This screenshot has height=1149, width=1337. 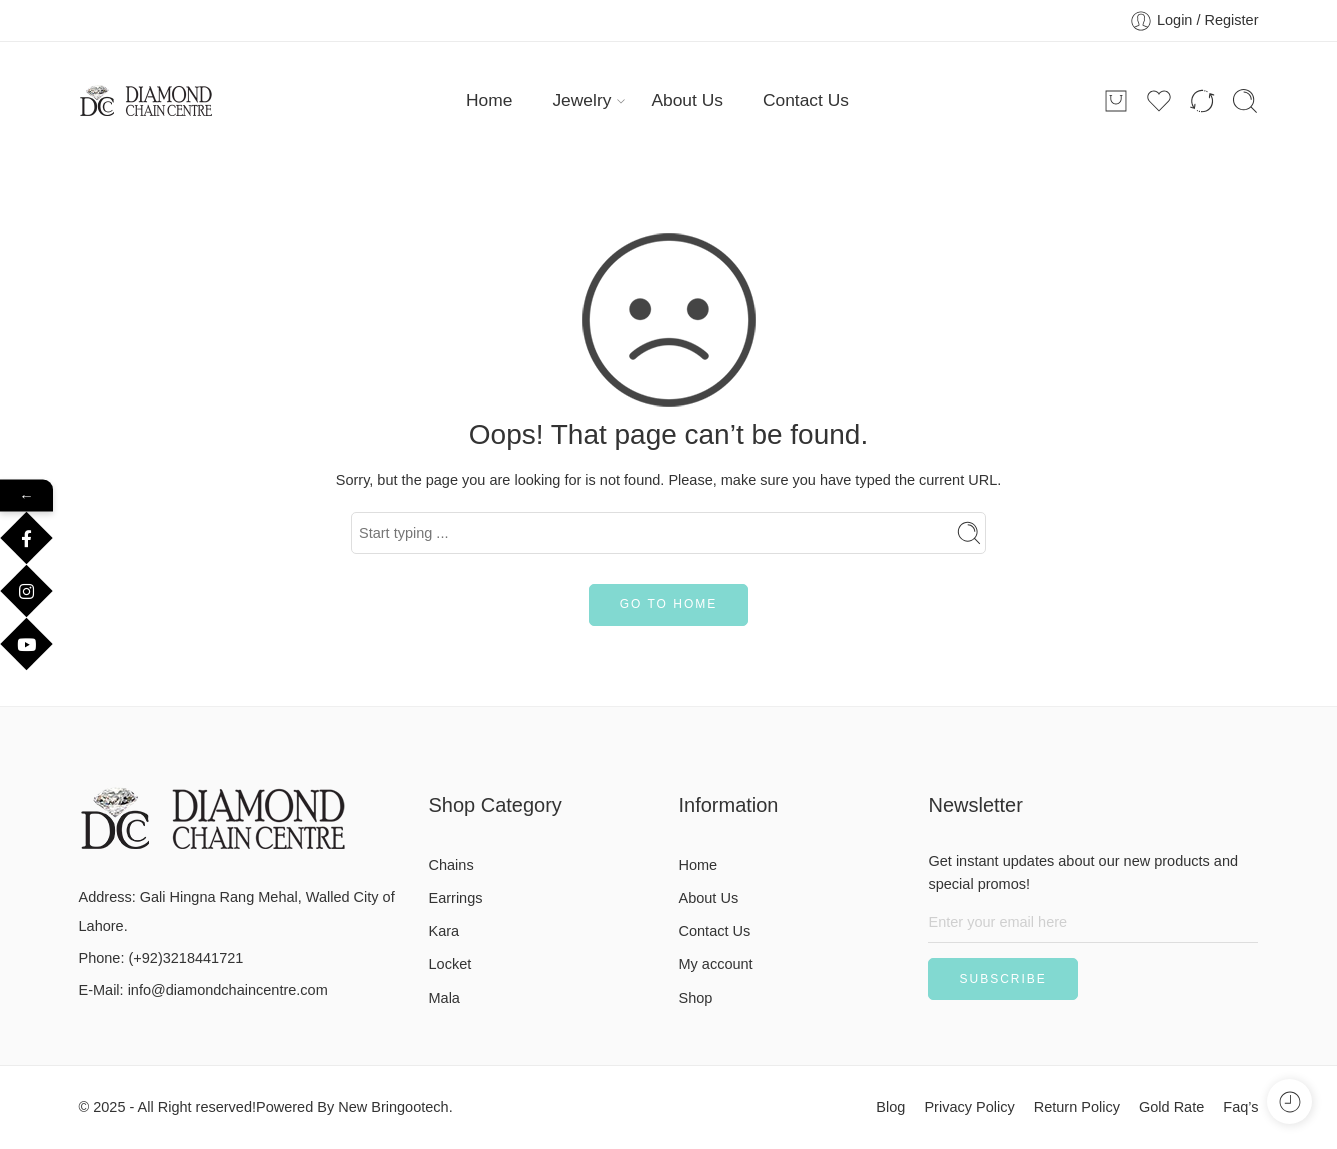 What do you see at coordinates (444, 998) in the screenshot?
I see `Mala` at bounding box center [444, 998].